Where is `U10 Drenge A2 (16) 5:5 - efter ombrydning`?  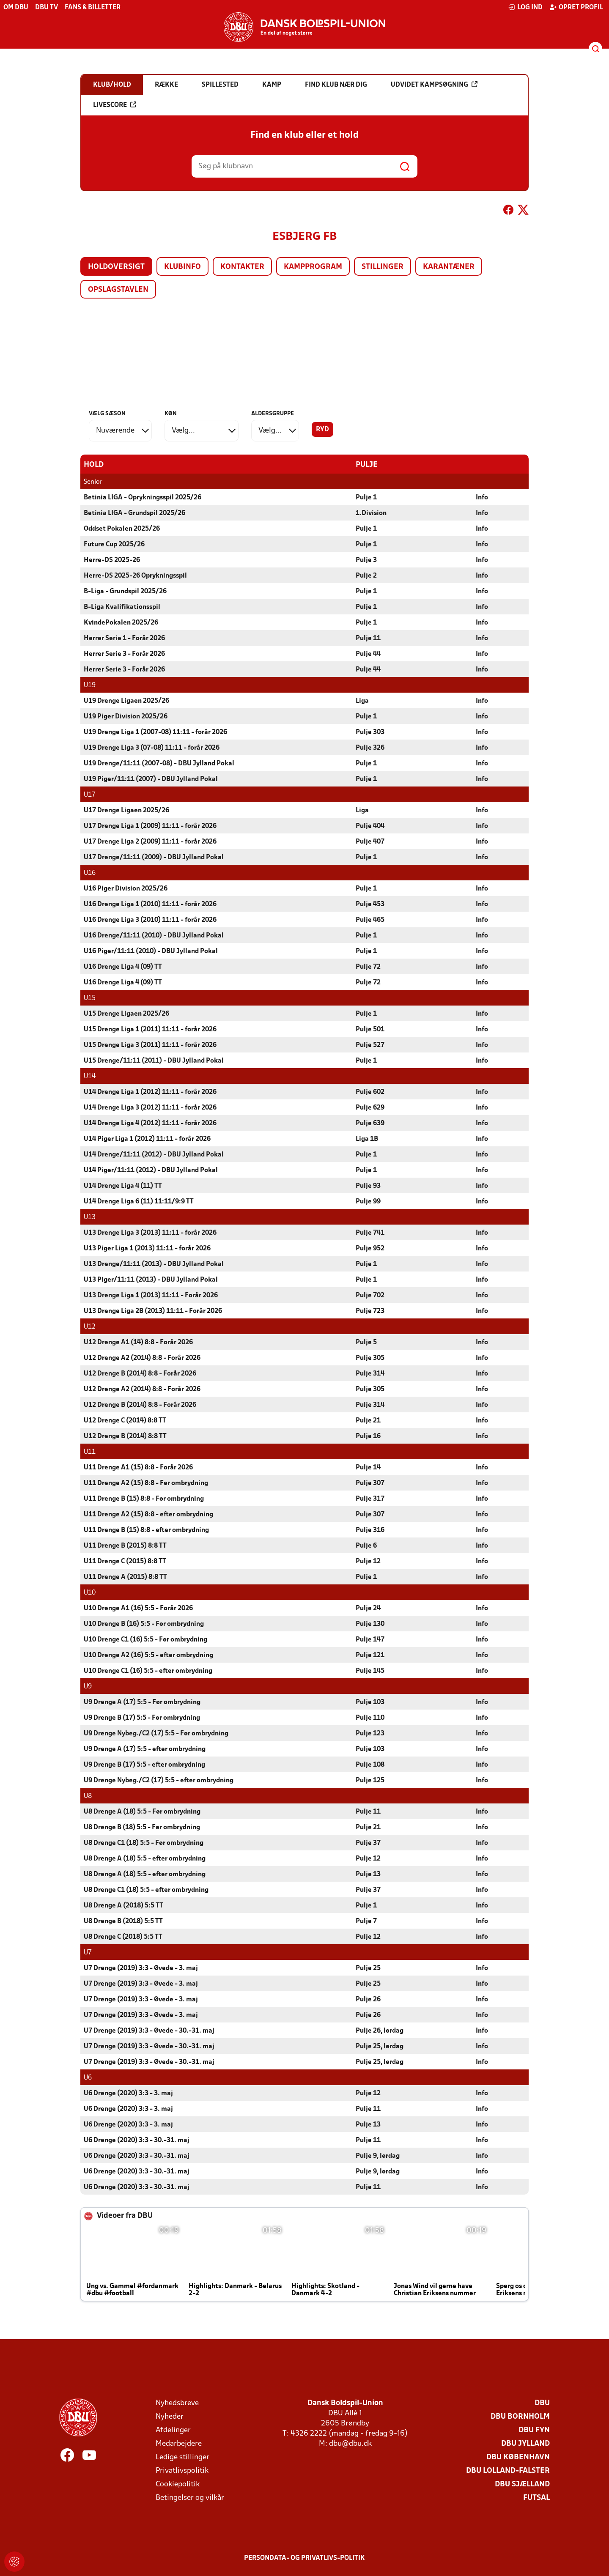 U10 Drenge A2 (16) 5:5 - efter ombrydning is located at coordinates (148, 1655).